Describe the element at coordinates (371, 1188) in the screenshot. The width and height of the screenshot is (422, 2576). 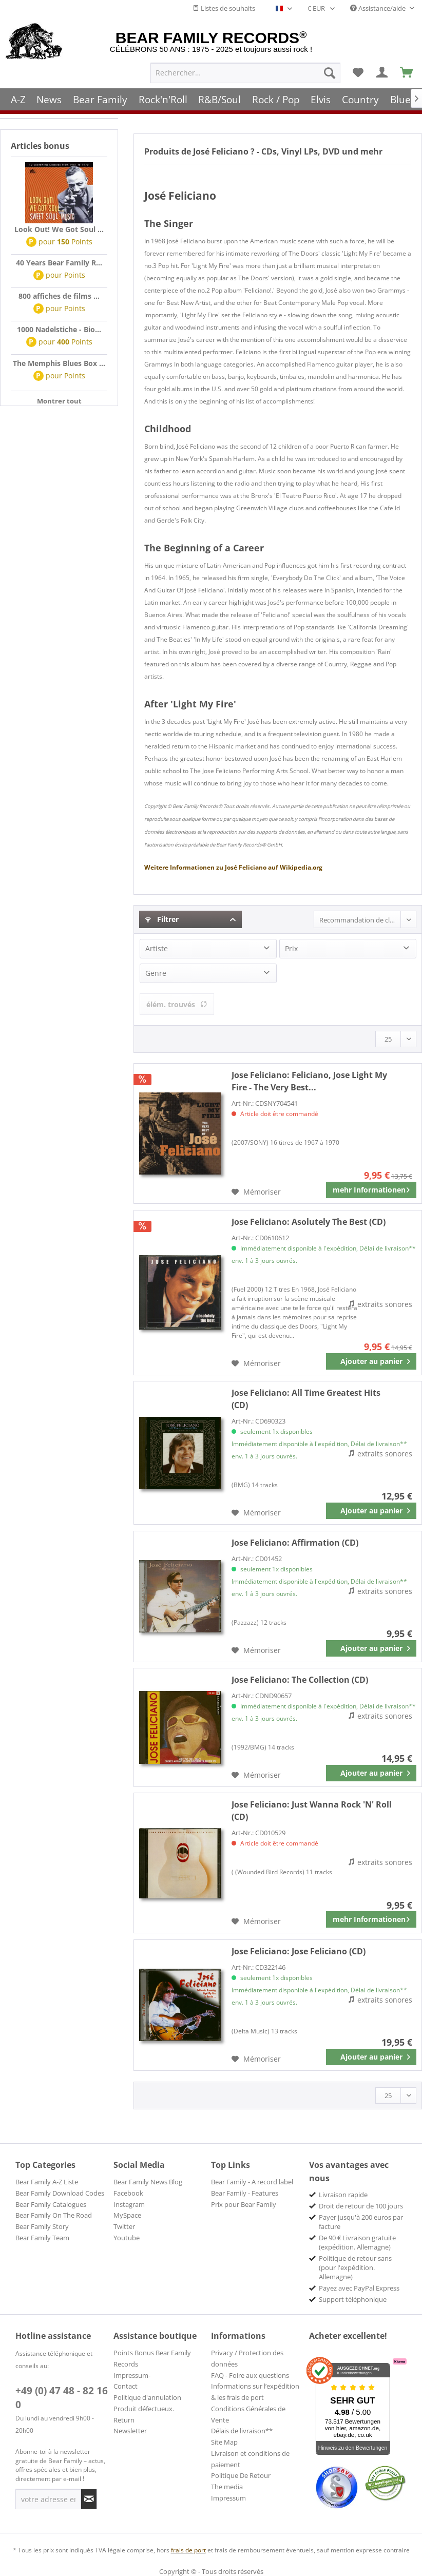
I see `mehr Informationen` at that location.